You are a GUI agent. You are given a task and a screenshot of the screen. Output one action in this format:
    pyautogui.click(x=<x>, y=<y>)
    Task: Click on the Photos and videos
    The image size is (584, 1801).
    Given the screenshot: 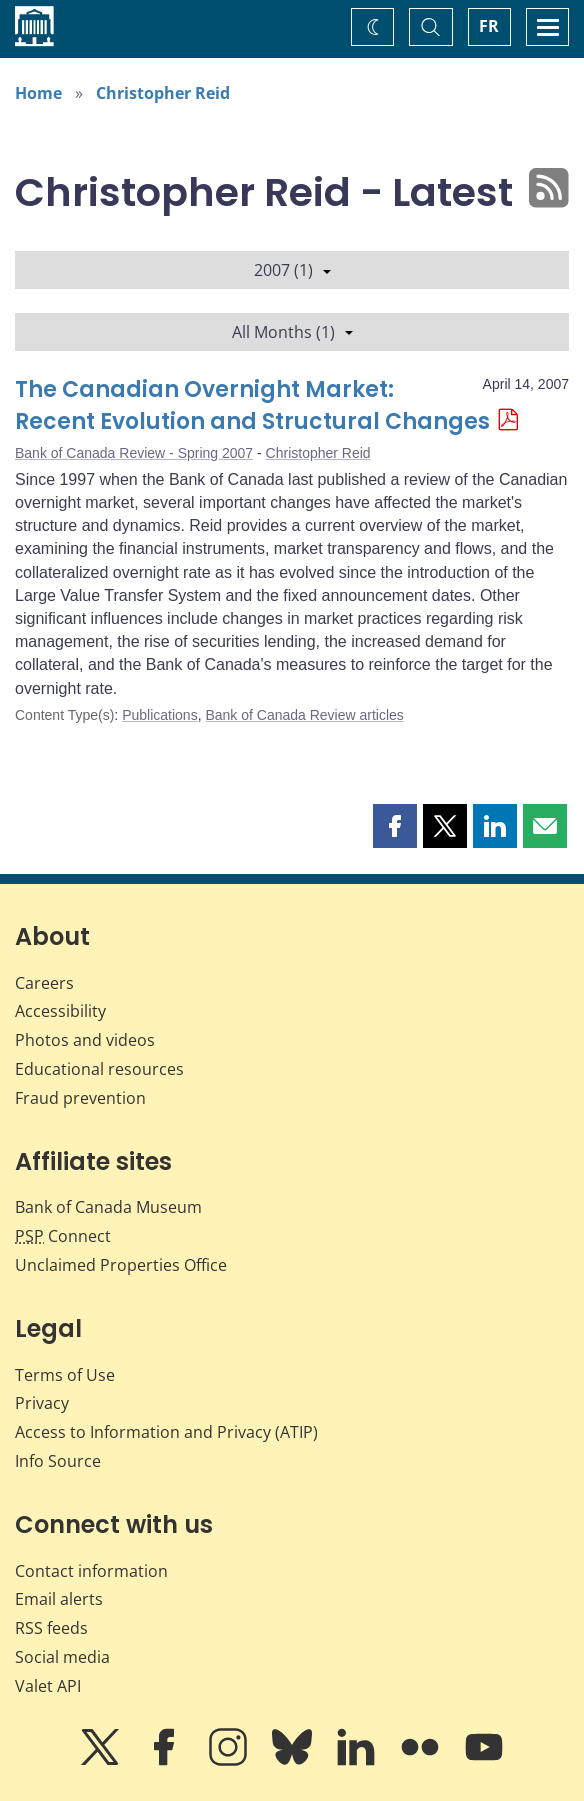 What is the action you would take?
    pyautogui.click(x=85, y=1040)
    